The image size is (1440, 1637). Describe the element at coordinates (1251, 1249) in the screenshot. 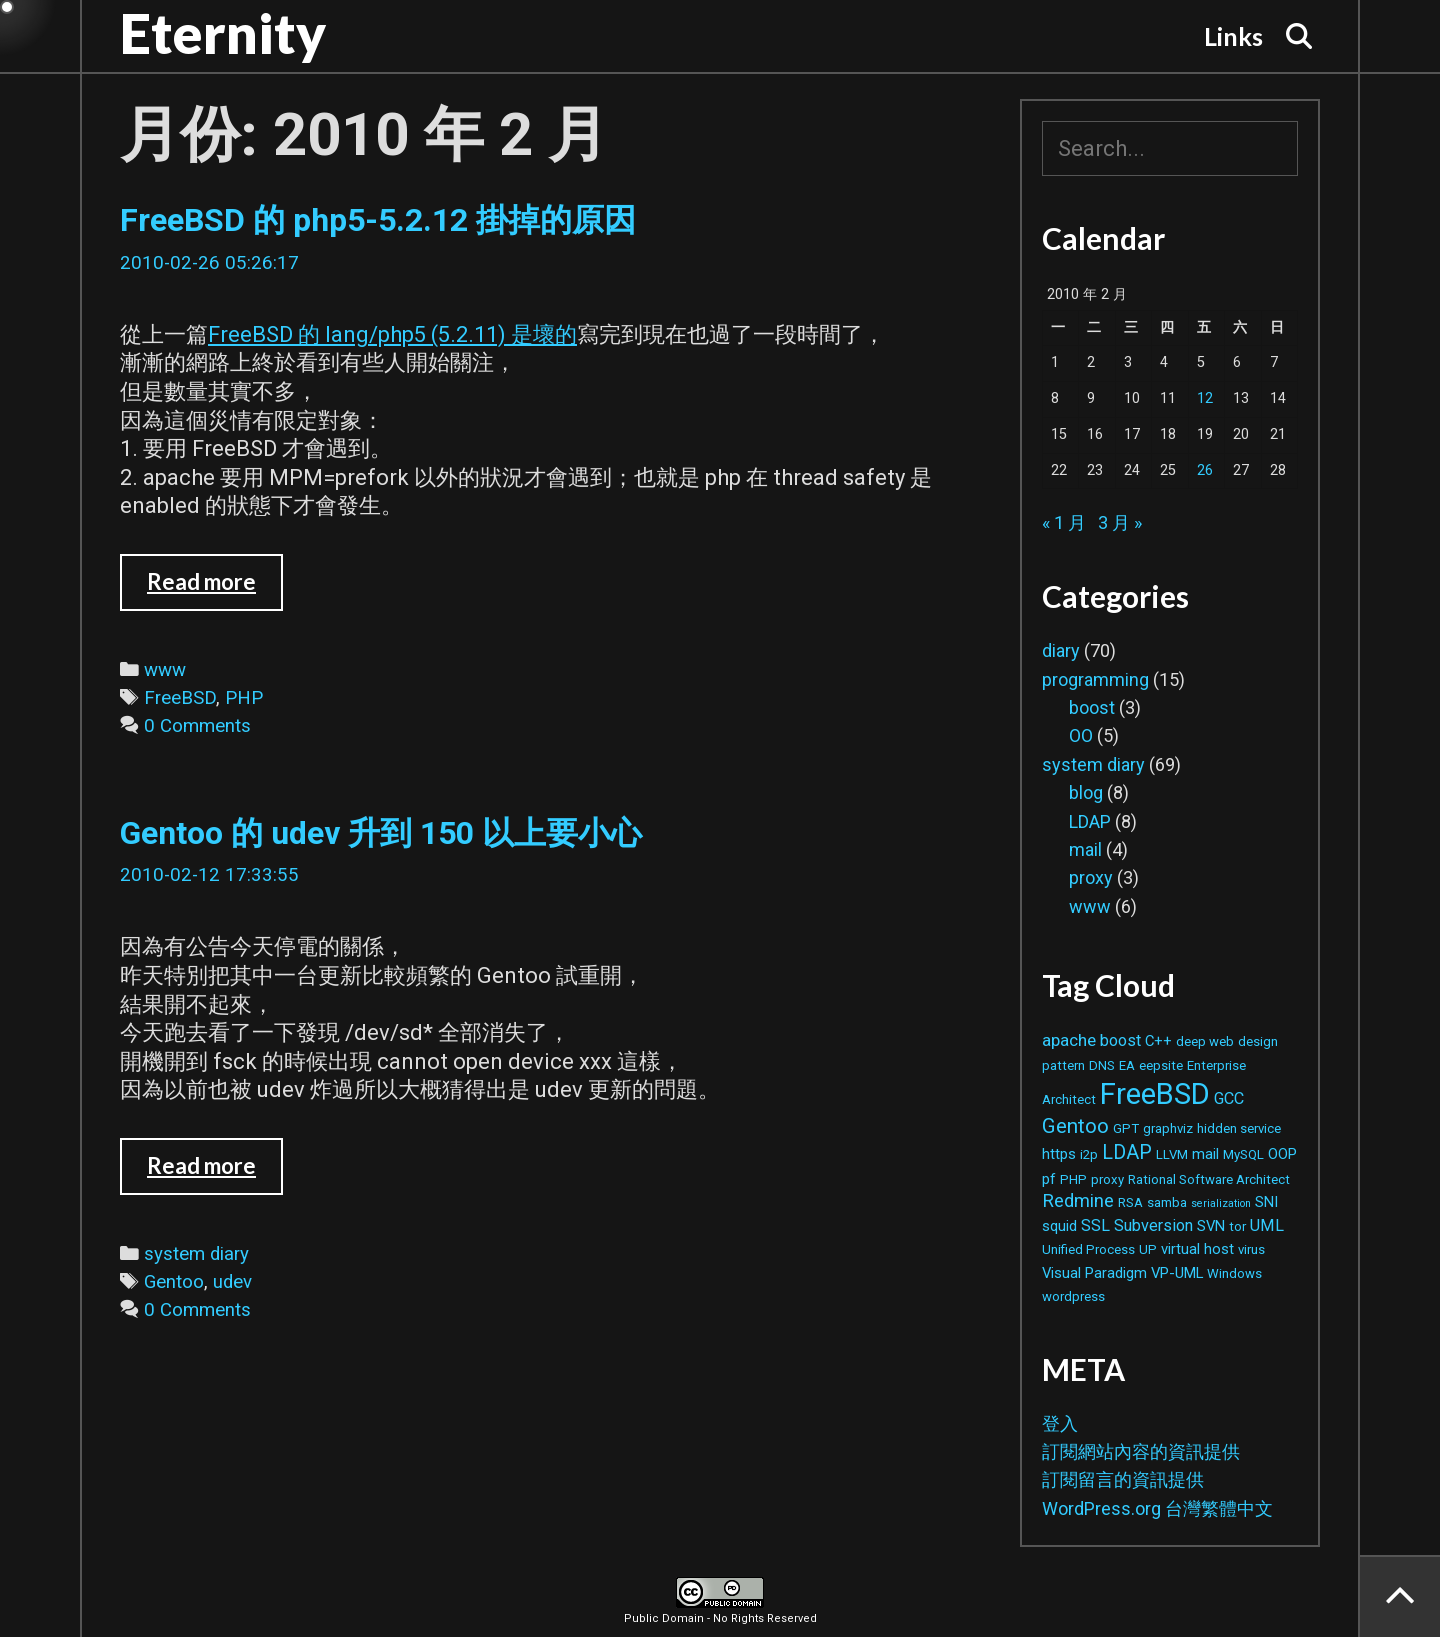

I see `virus [virus (2 個項目)]` at that location.